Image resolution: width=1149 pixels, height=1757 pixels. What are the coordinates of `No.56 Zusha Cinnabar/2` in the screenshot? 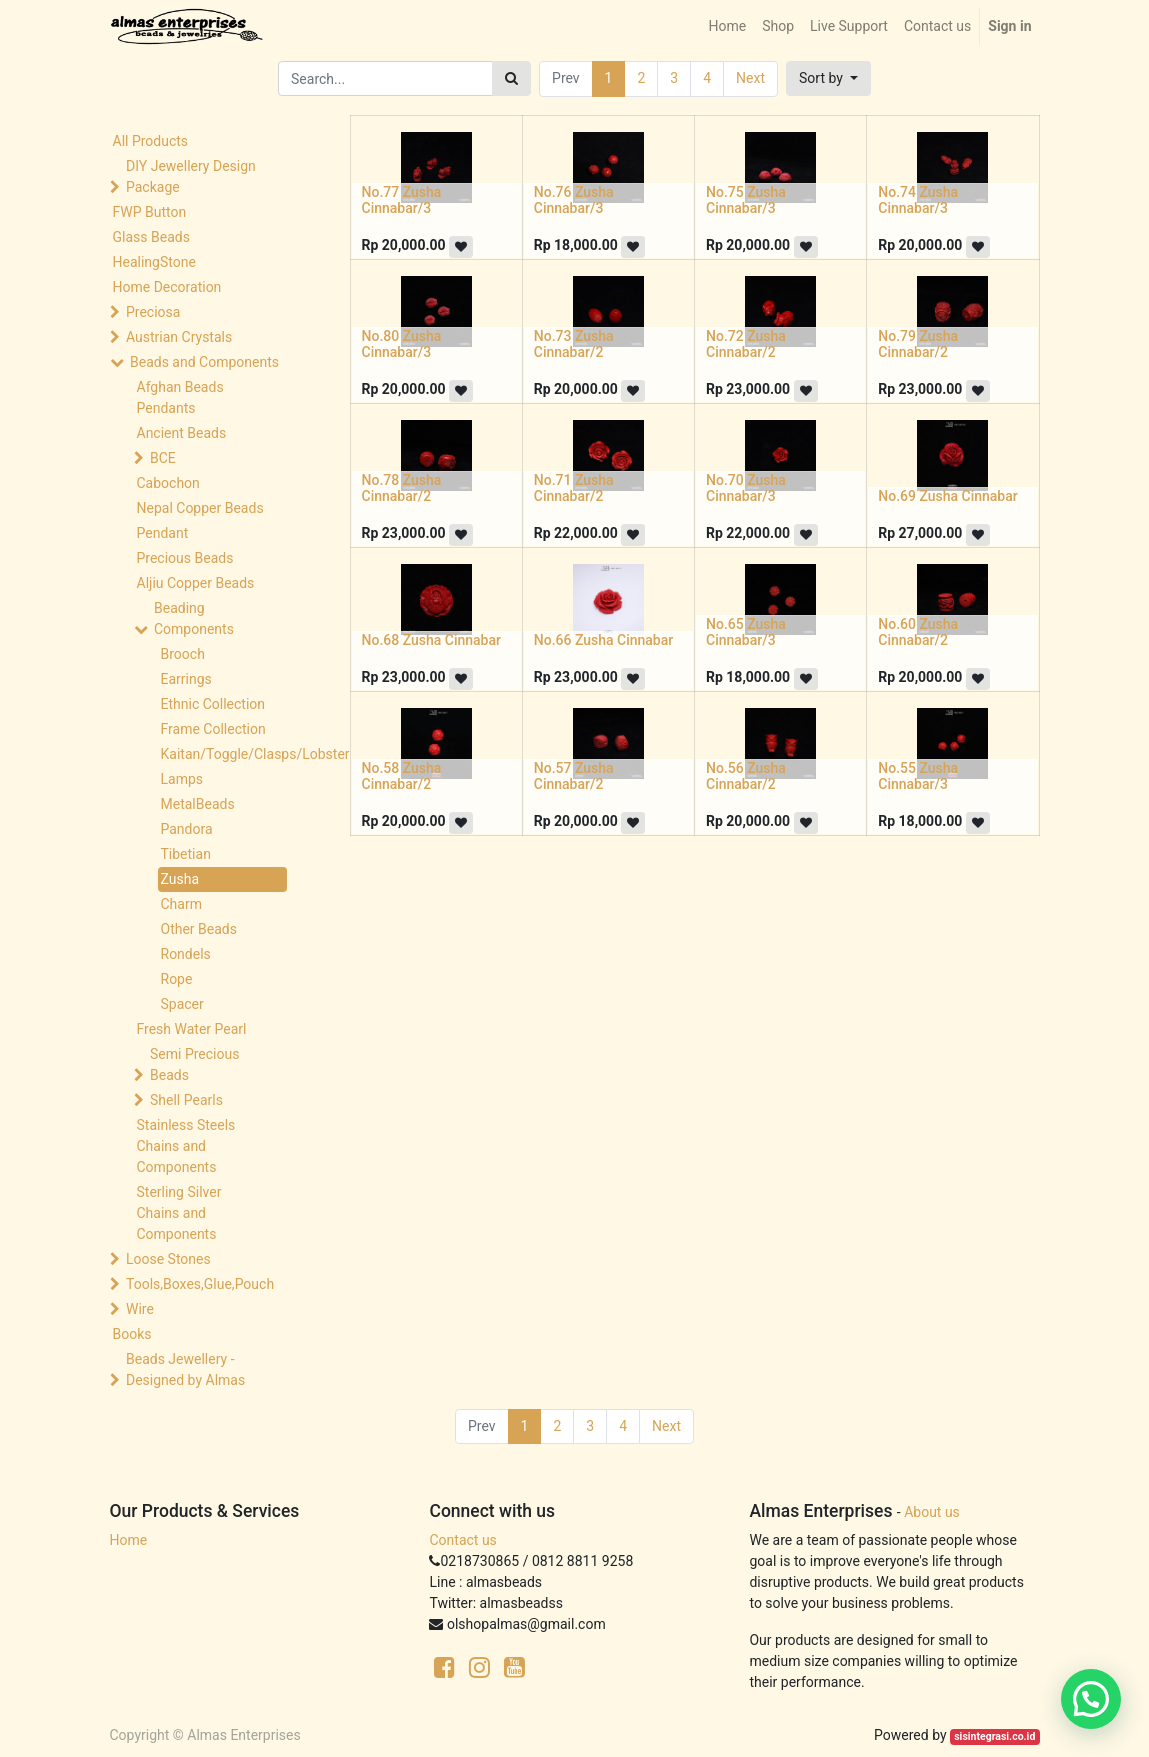 It's located at (746, 776).